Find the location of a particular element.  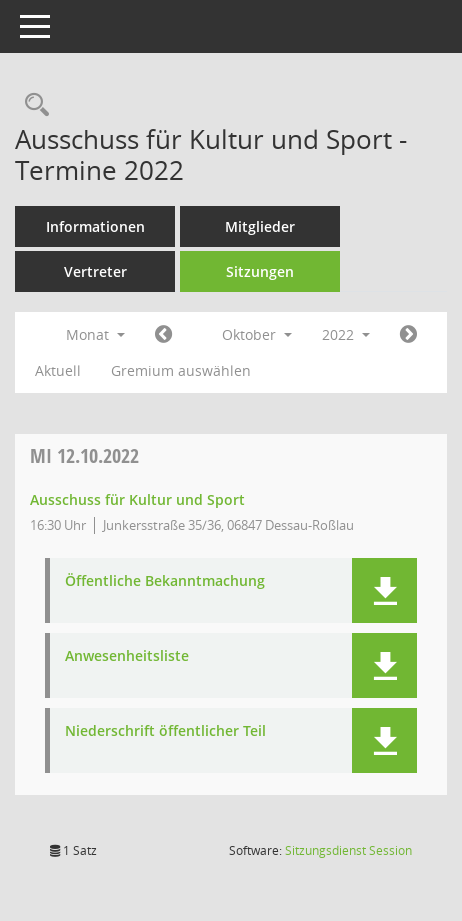

Vertreter is located at coordinates (95, 271).